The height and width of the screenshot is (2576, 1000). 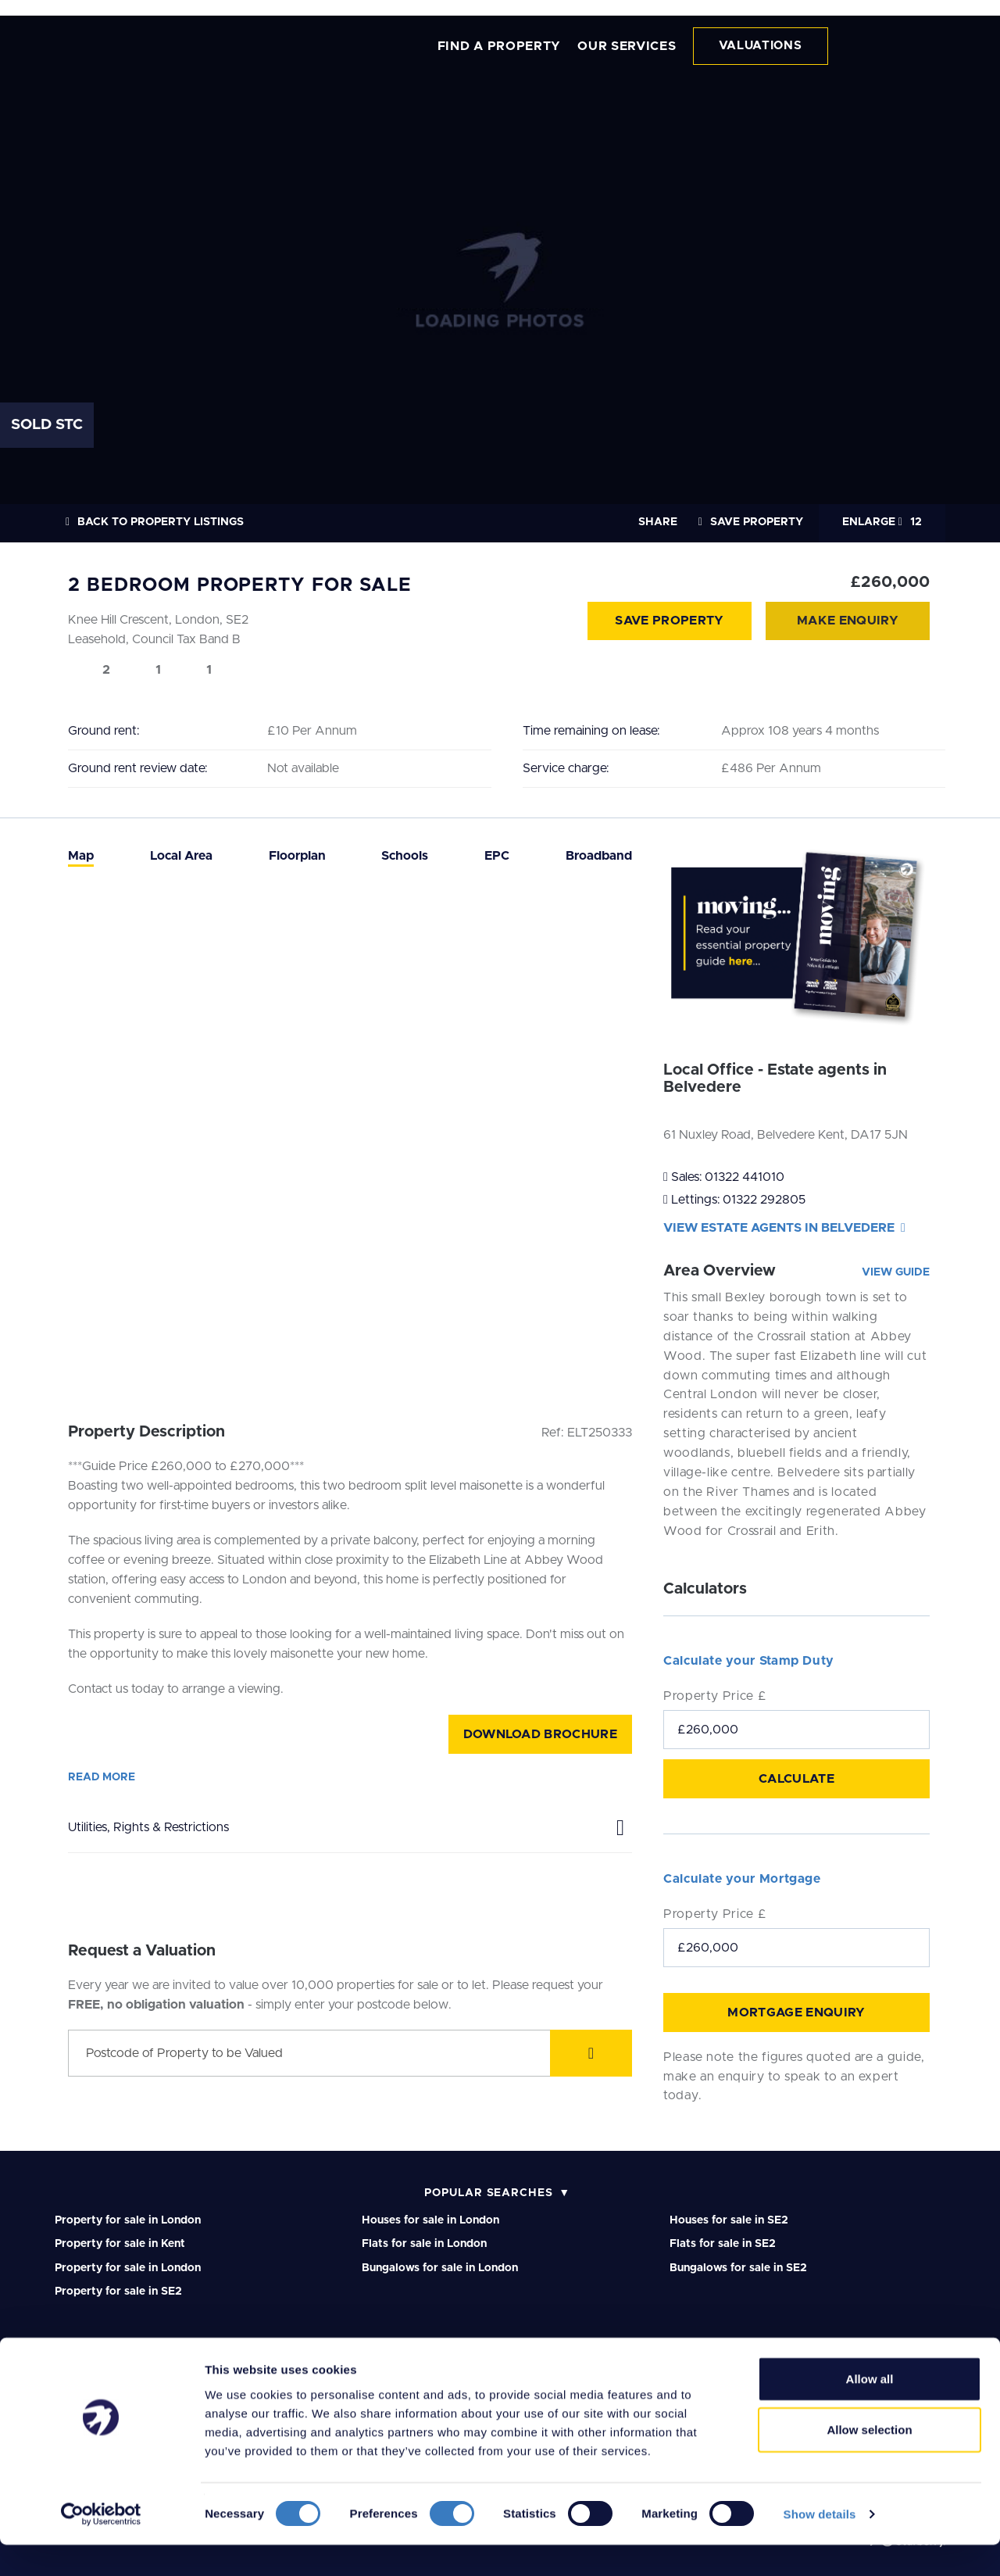 I want to click on VALUATIONS, so click(x=760, y=46).